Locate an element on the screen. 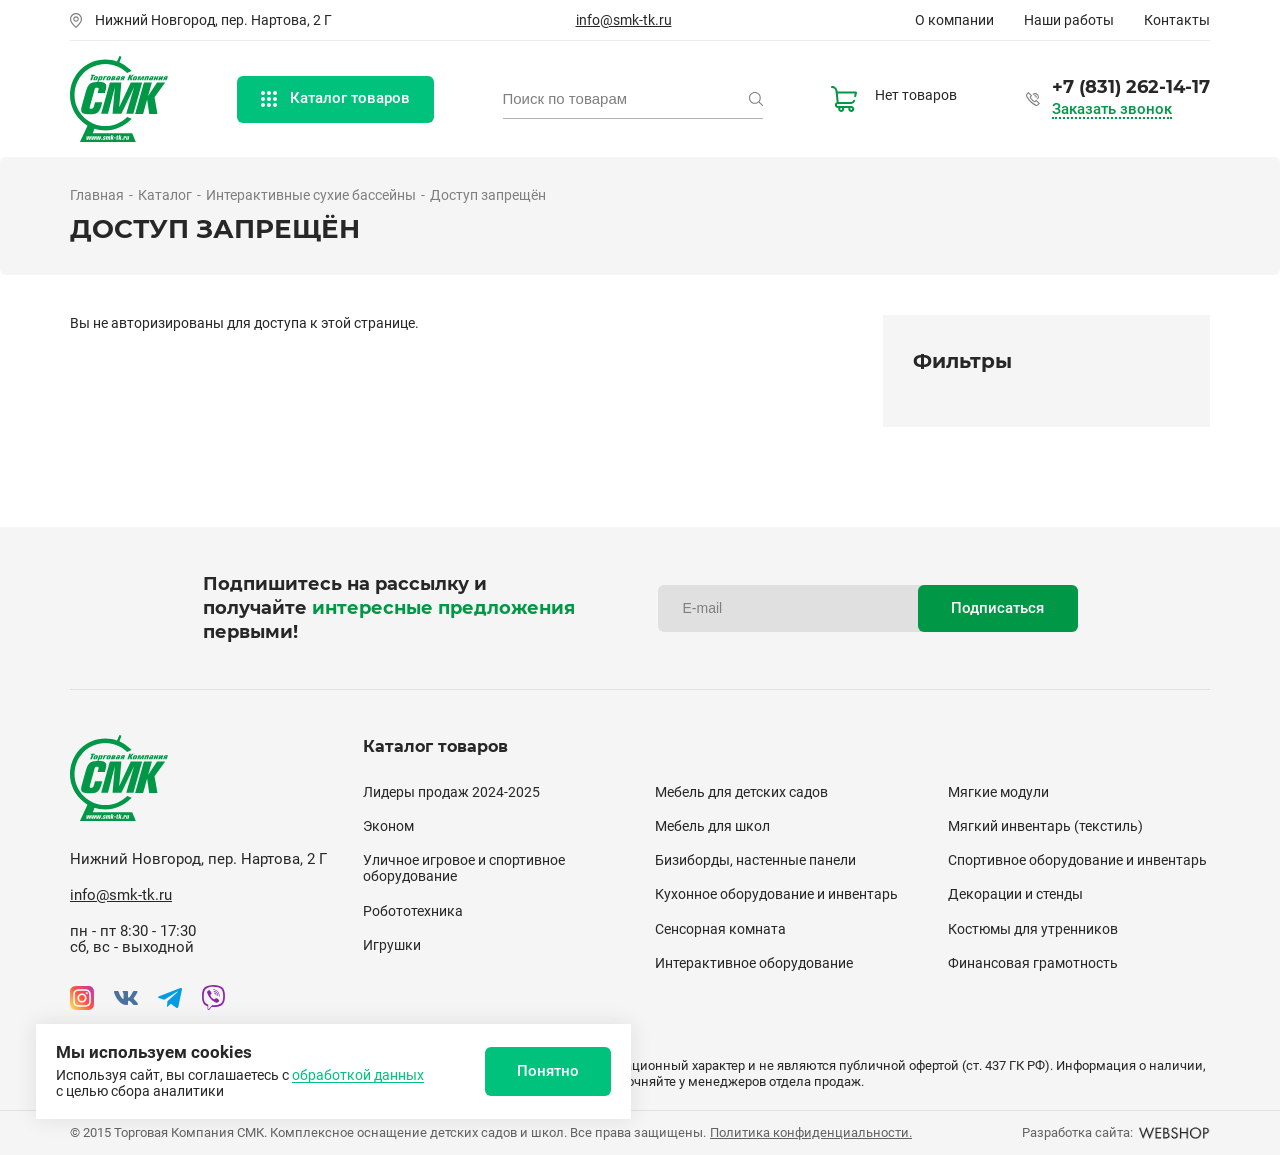 This screenshot has height=1155, width=1280. Мягкие модули is located at coordinates (998, 792).